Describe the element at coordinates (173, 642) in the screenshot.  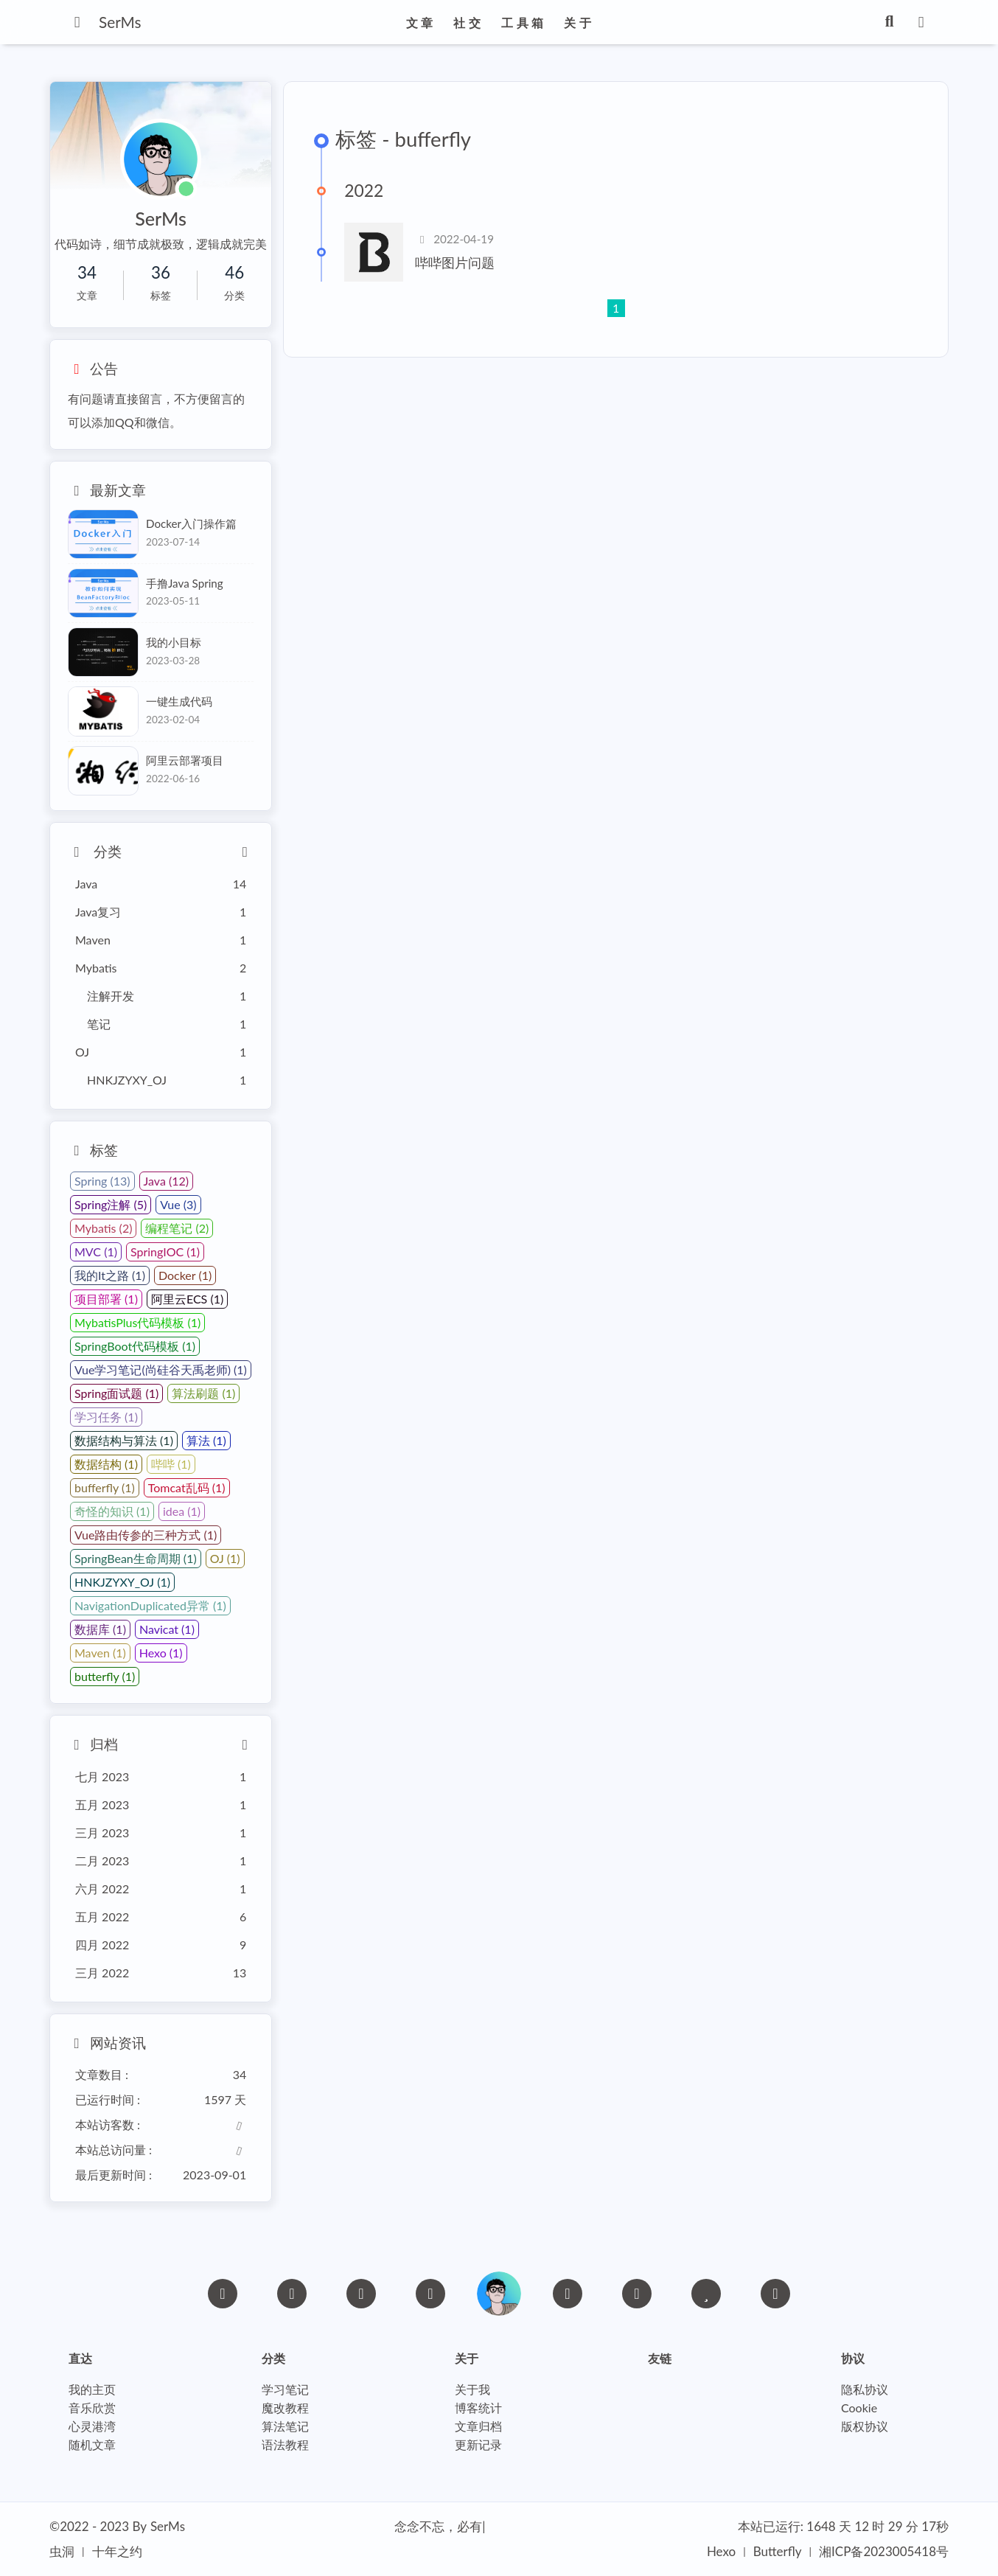
I see `我的小目标` at that location.